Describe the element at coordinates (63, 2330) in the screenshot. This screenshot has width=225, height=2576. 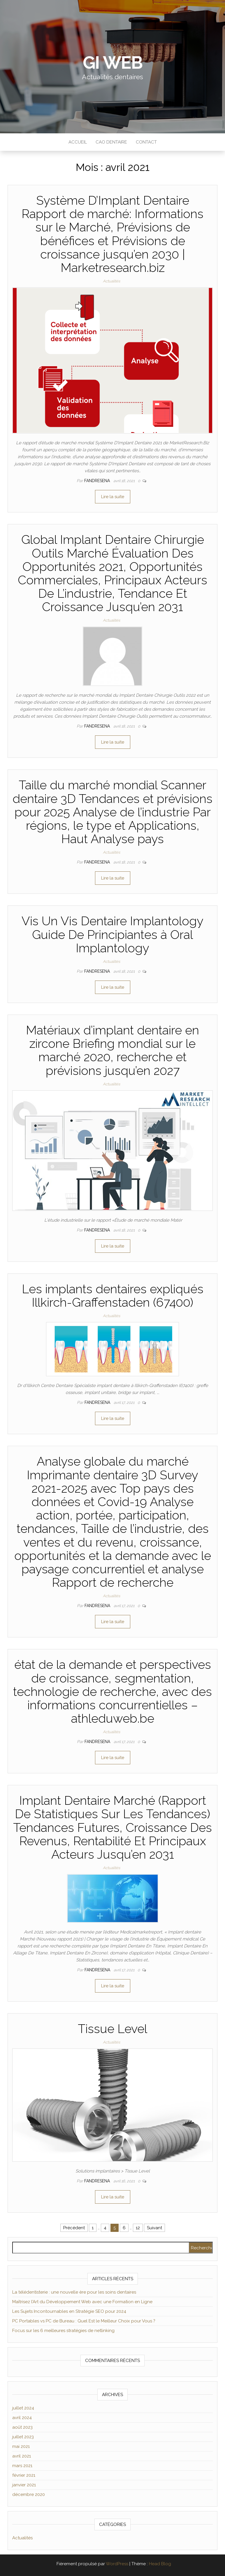
I see `Focus sur les 6 meilleures stratégies de netlinking` at that location.